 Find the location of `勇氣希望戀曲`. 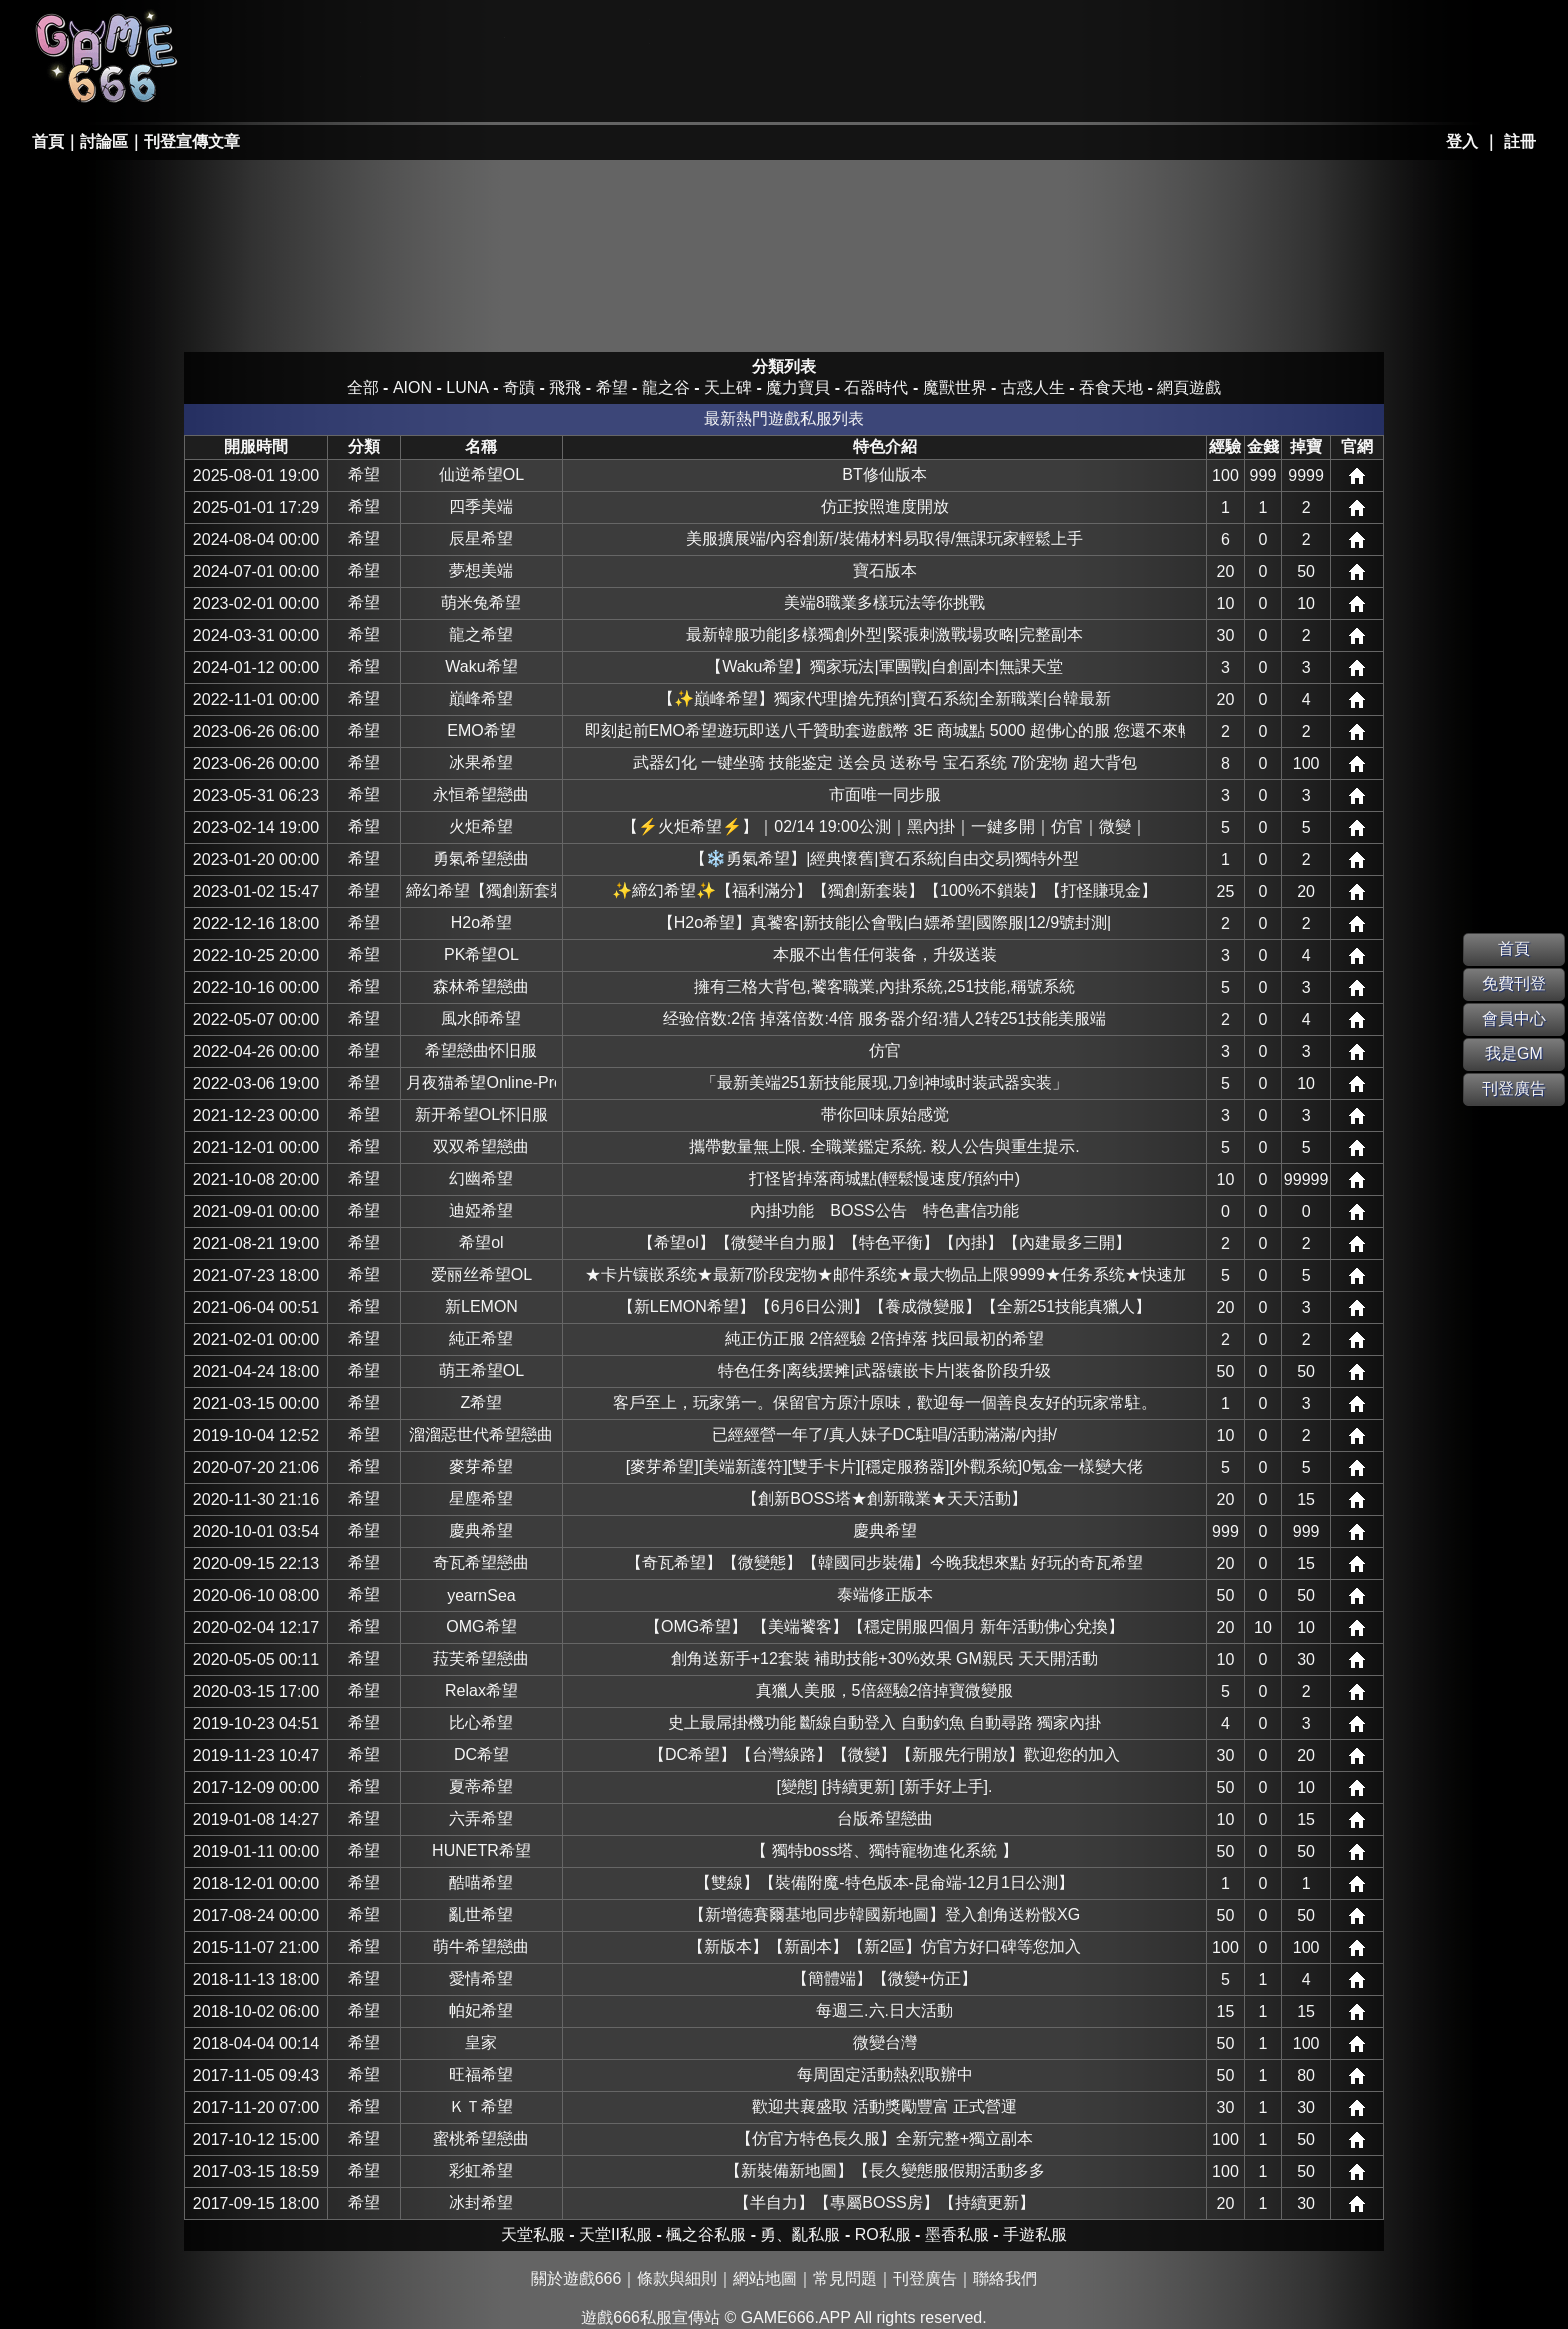

勇氣希望戀曲 is located at coordinates (481, 858).